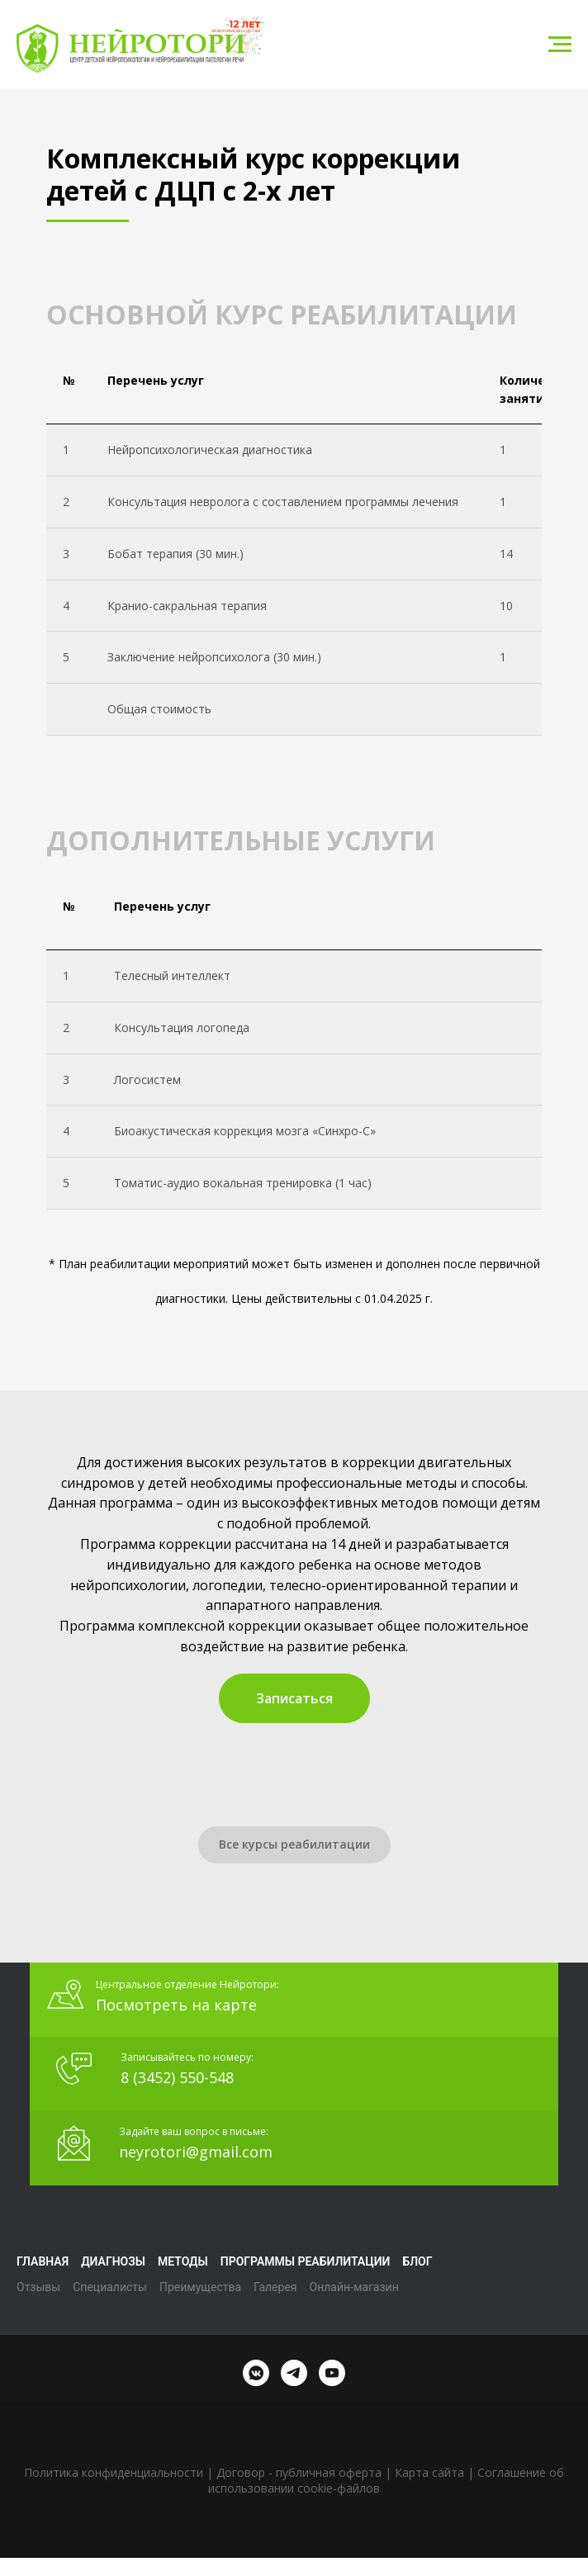 This screenshot has height=2576, width=588. I want to click on Методы, so click(183, 2261).